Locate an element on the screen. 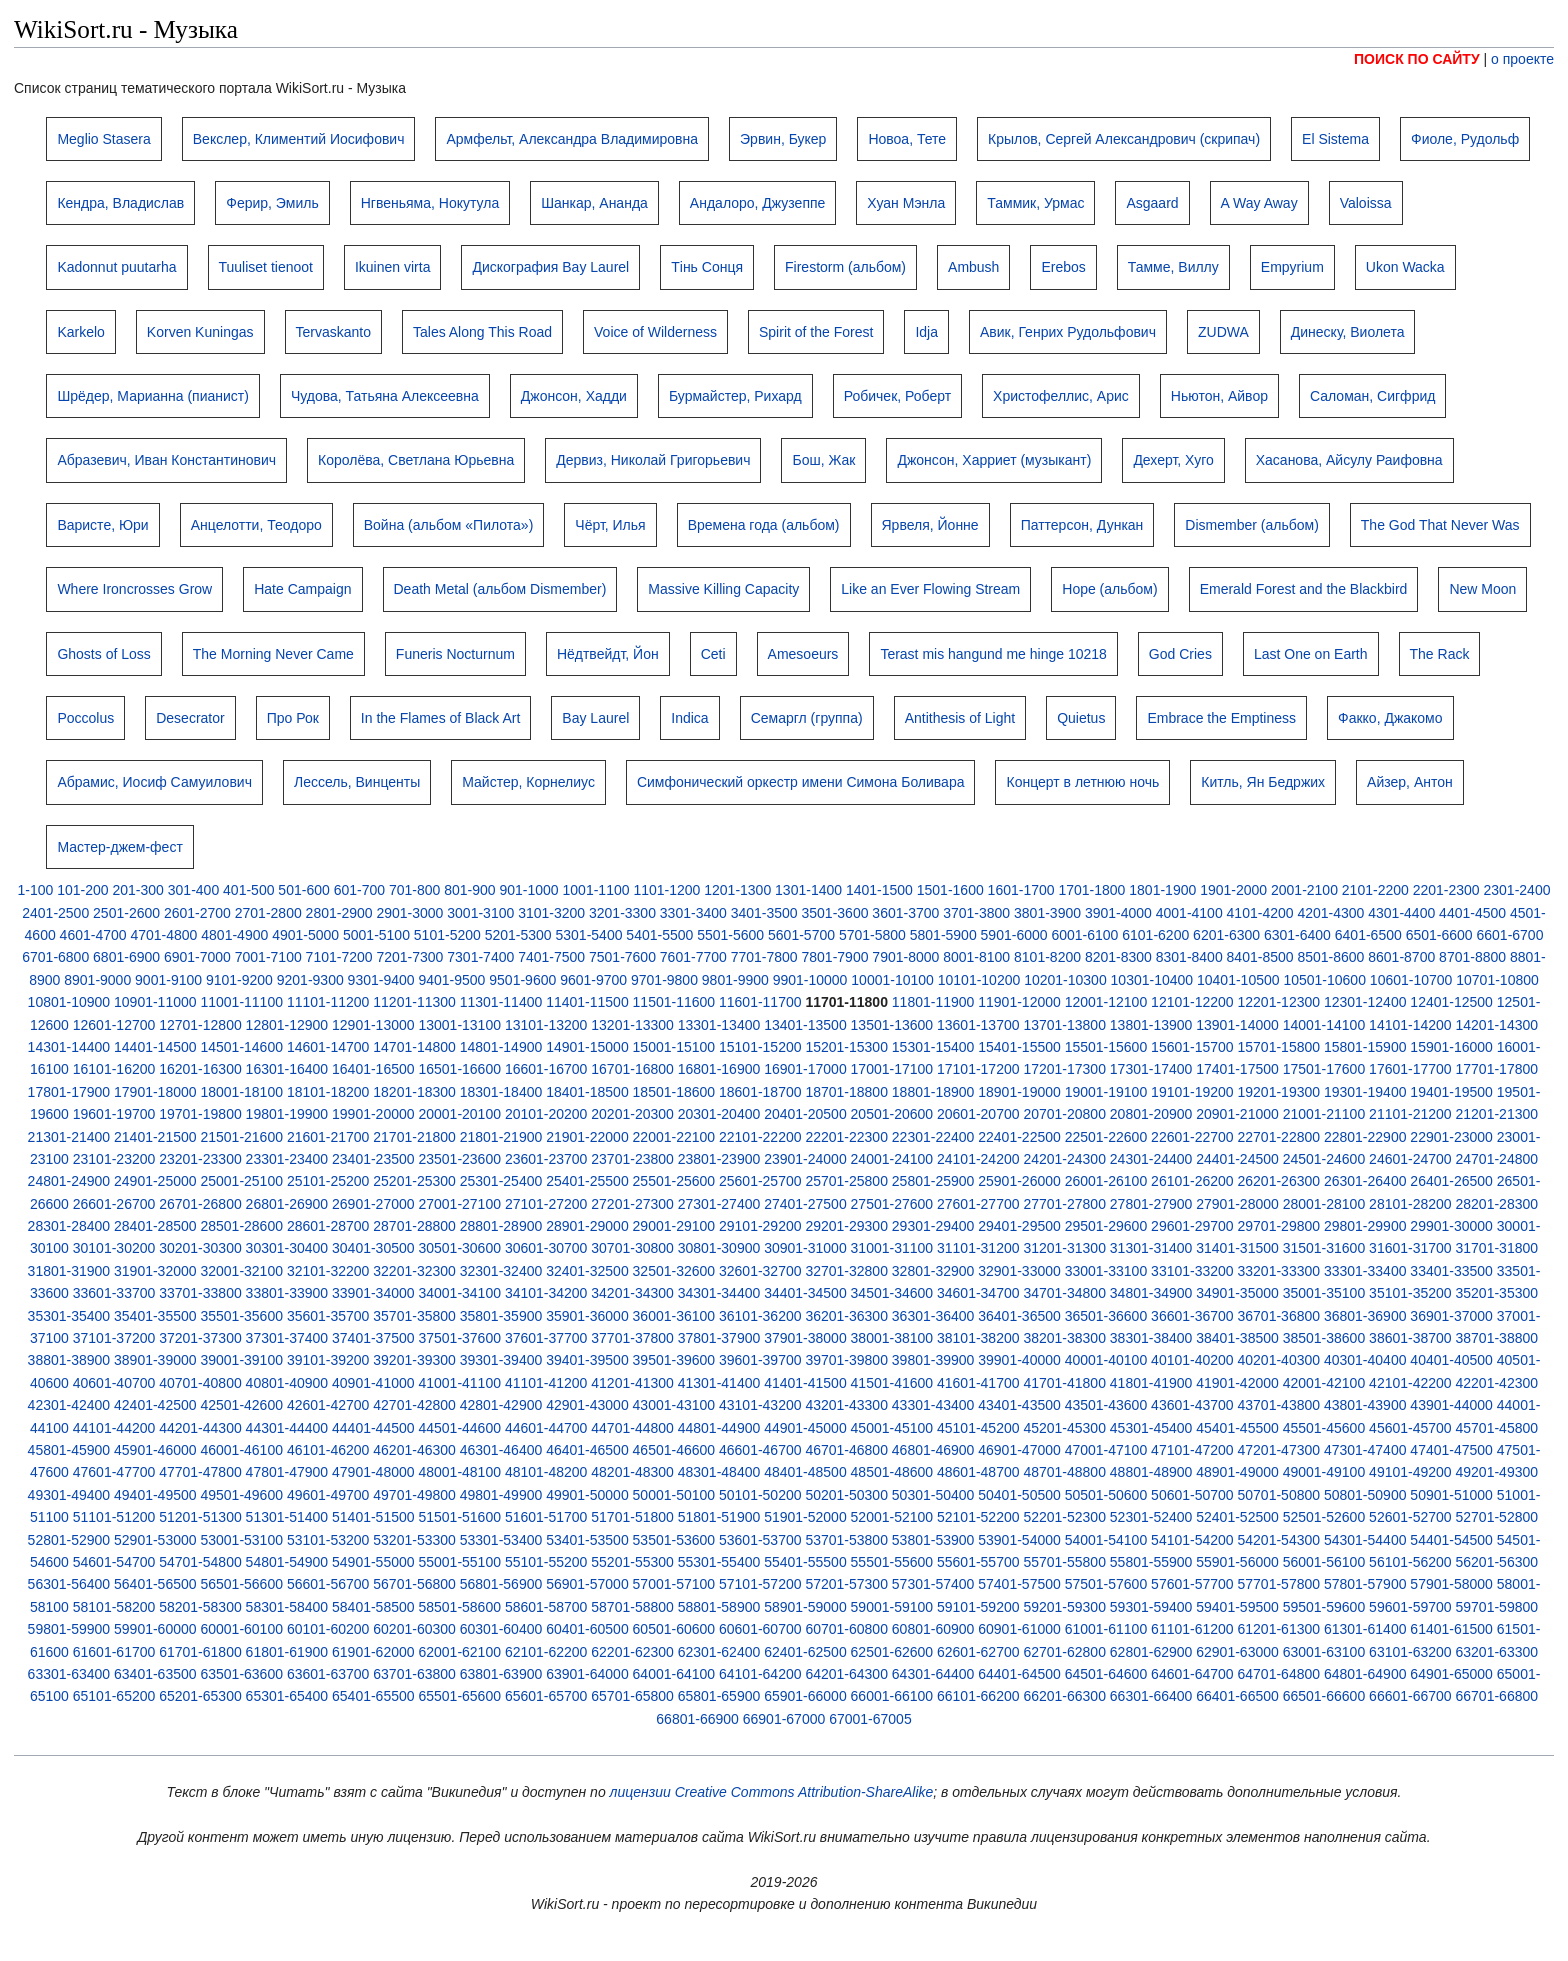  24101-24200 is located at coordinates (978, 1159).